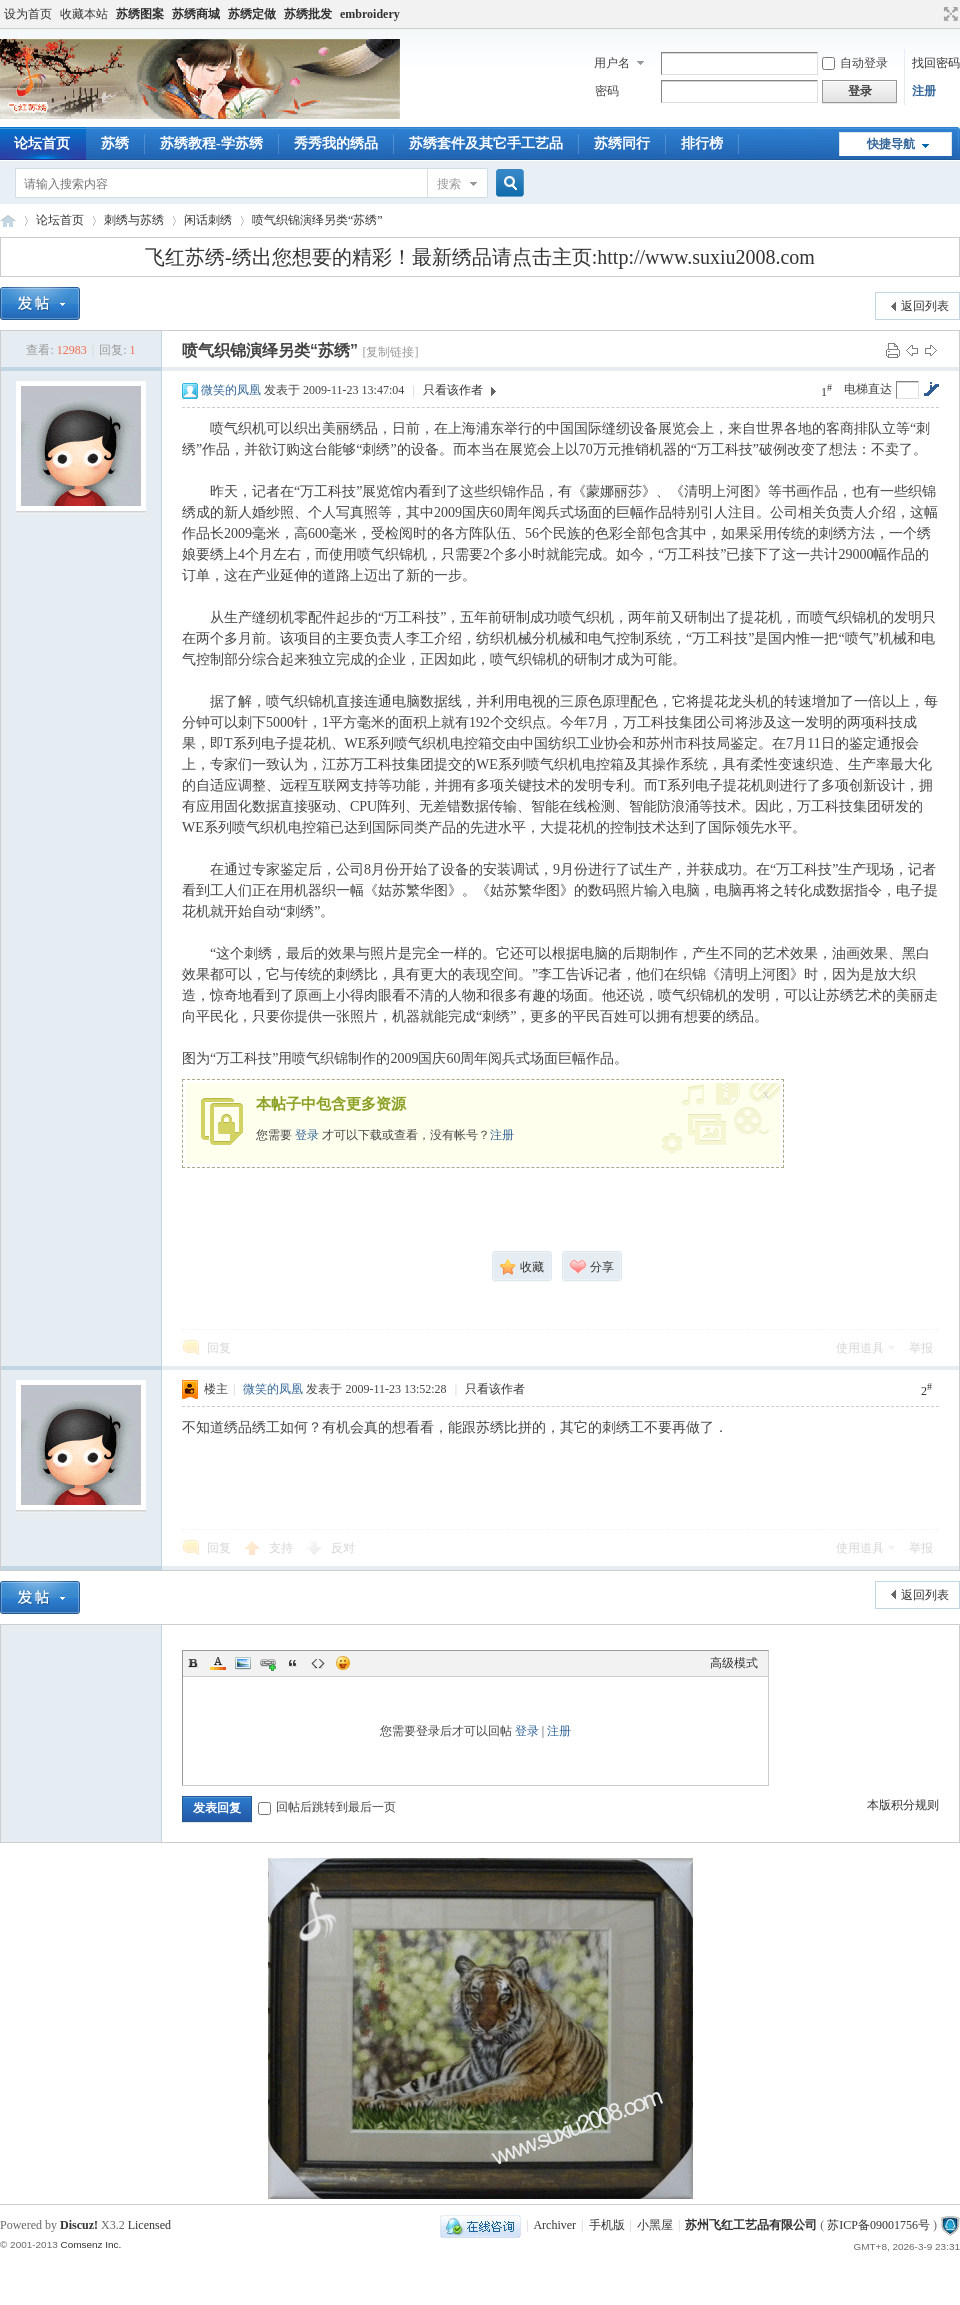 The height and width of the screenshot is (2305, 960). Describe the element at coordinates (293, 1663) in the screenshot. I see `Quote` at that location.